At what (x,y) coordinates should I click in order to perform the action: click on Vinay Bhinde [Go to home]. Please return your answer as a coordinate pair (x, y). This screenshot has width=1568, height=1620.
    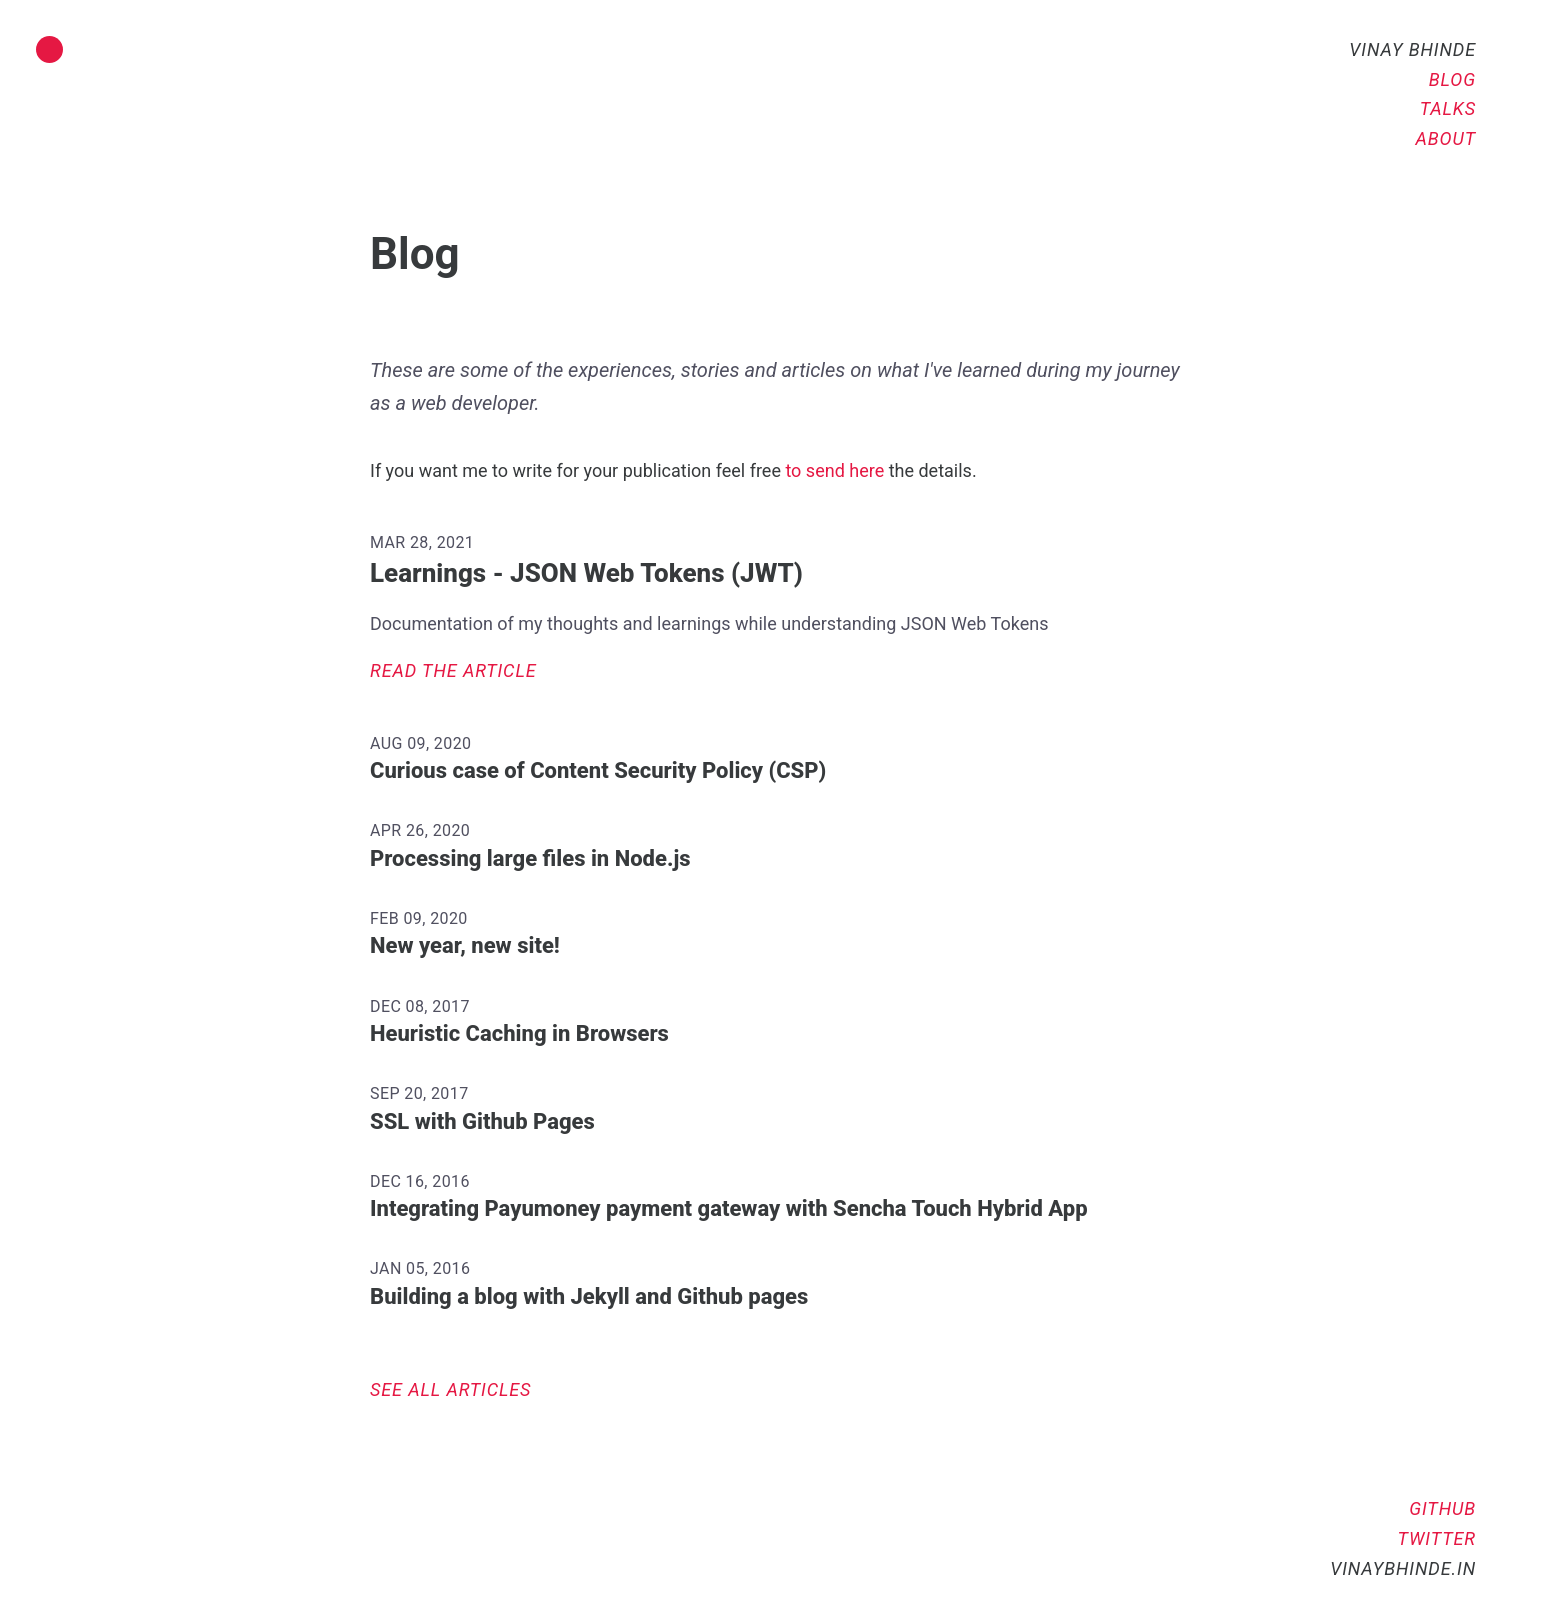
    Looking at the image, I should click on (1412, 49).